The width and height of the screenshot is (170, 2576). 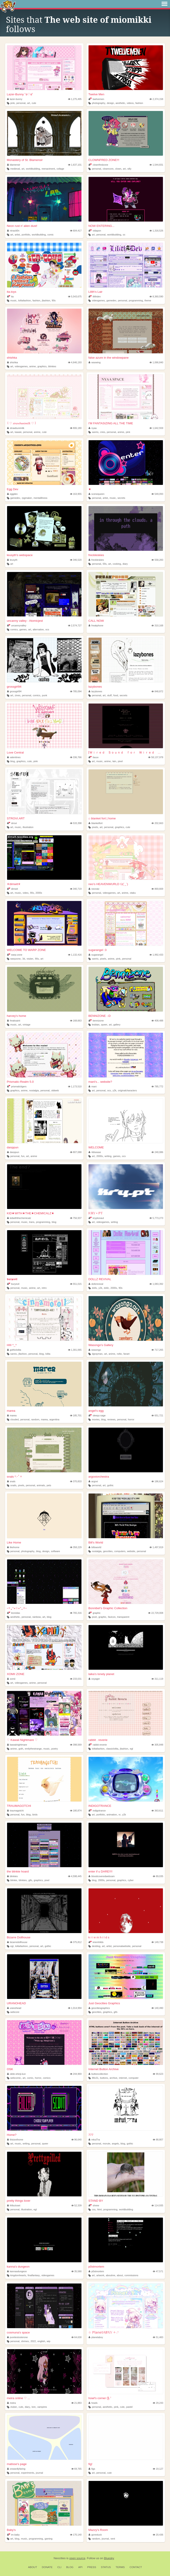 What do you see at coordinates (34, 103) in the screenshot?
I see `cute` at bounding box center [34, 103].